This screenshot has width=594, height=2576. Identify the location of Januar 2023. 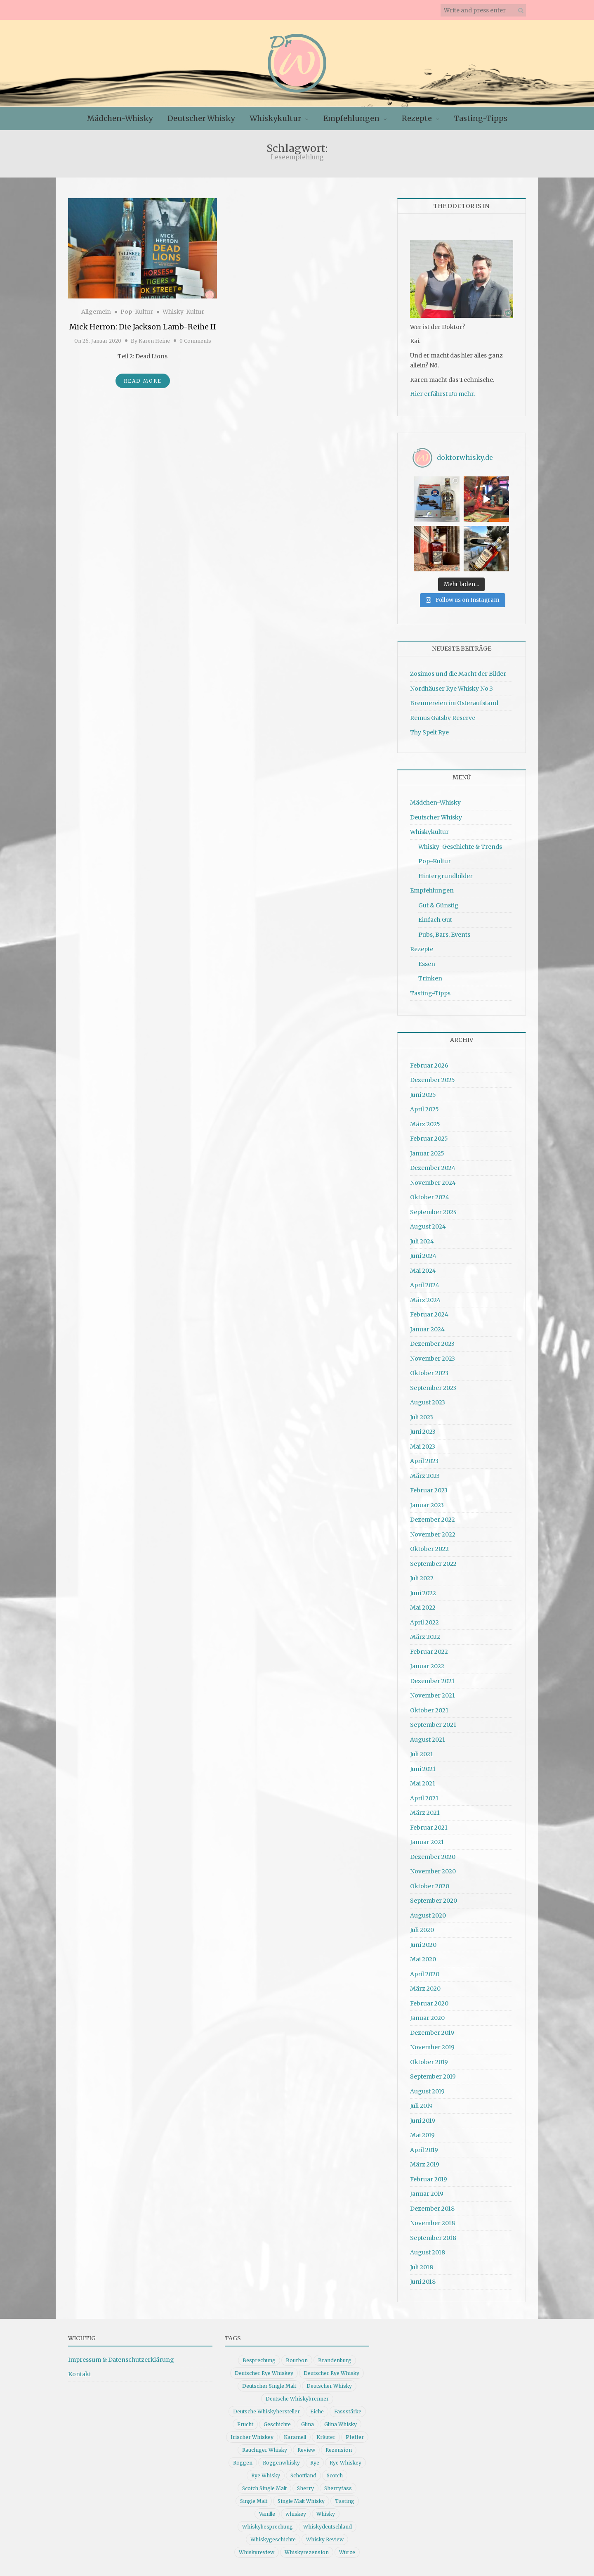
(427, 1505).